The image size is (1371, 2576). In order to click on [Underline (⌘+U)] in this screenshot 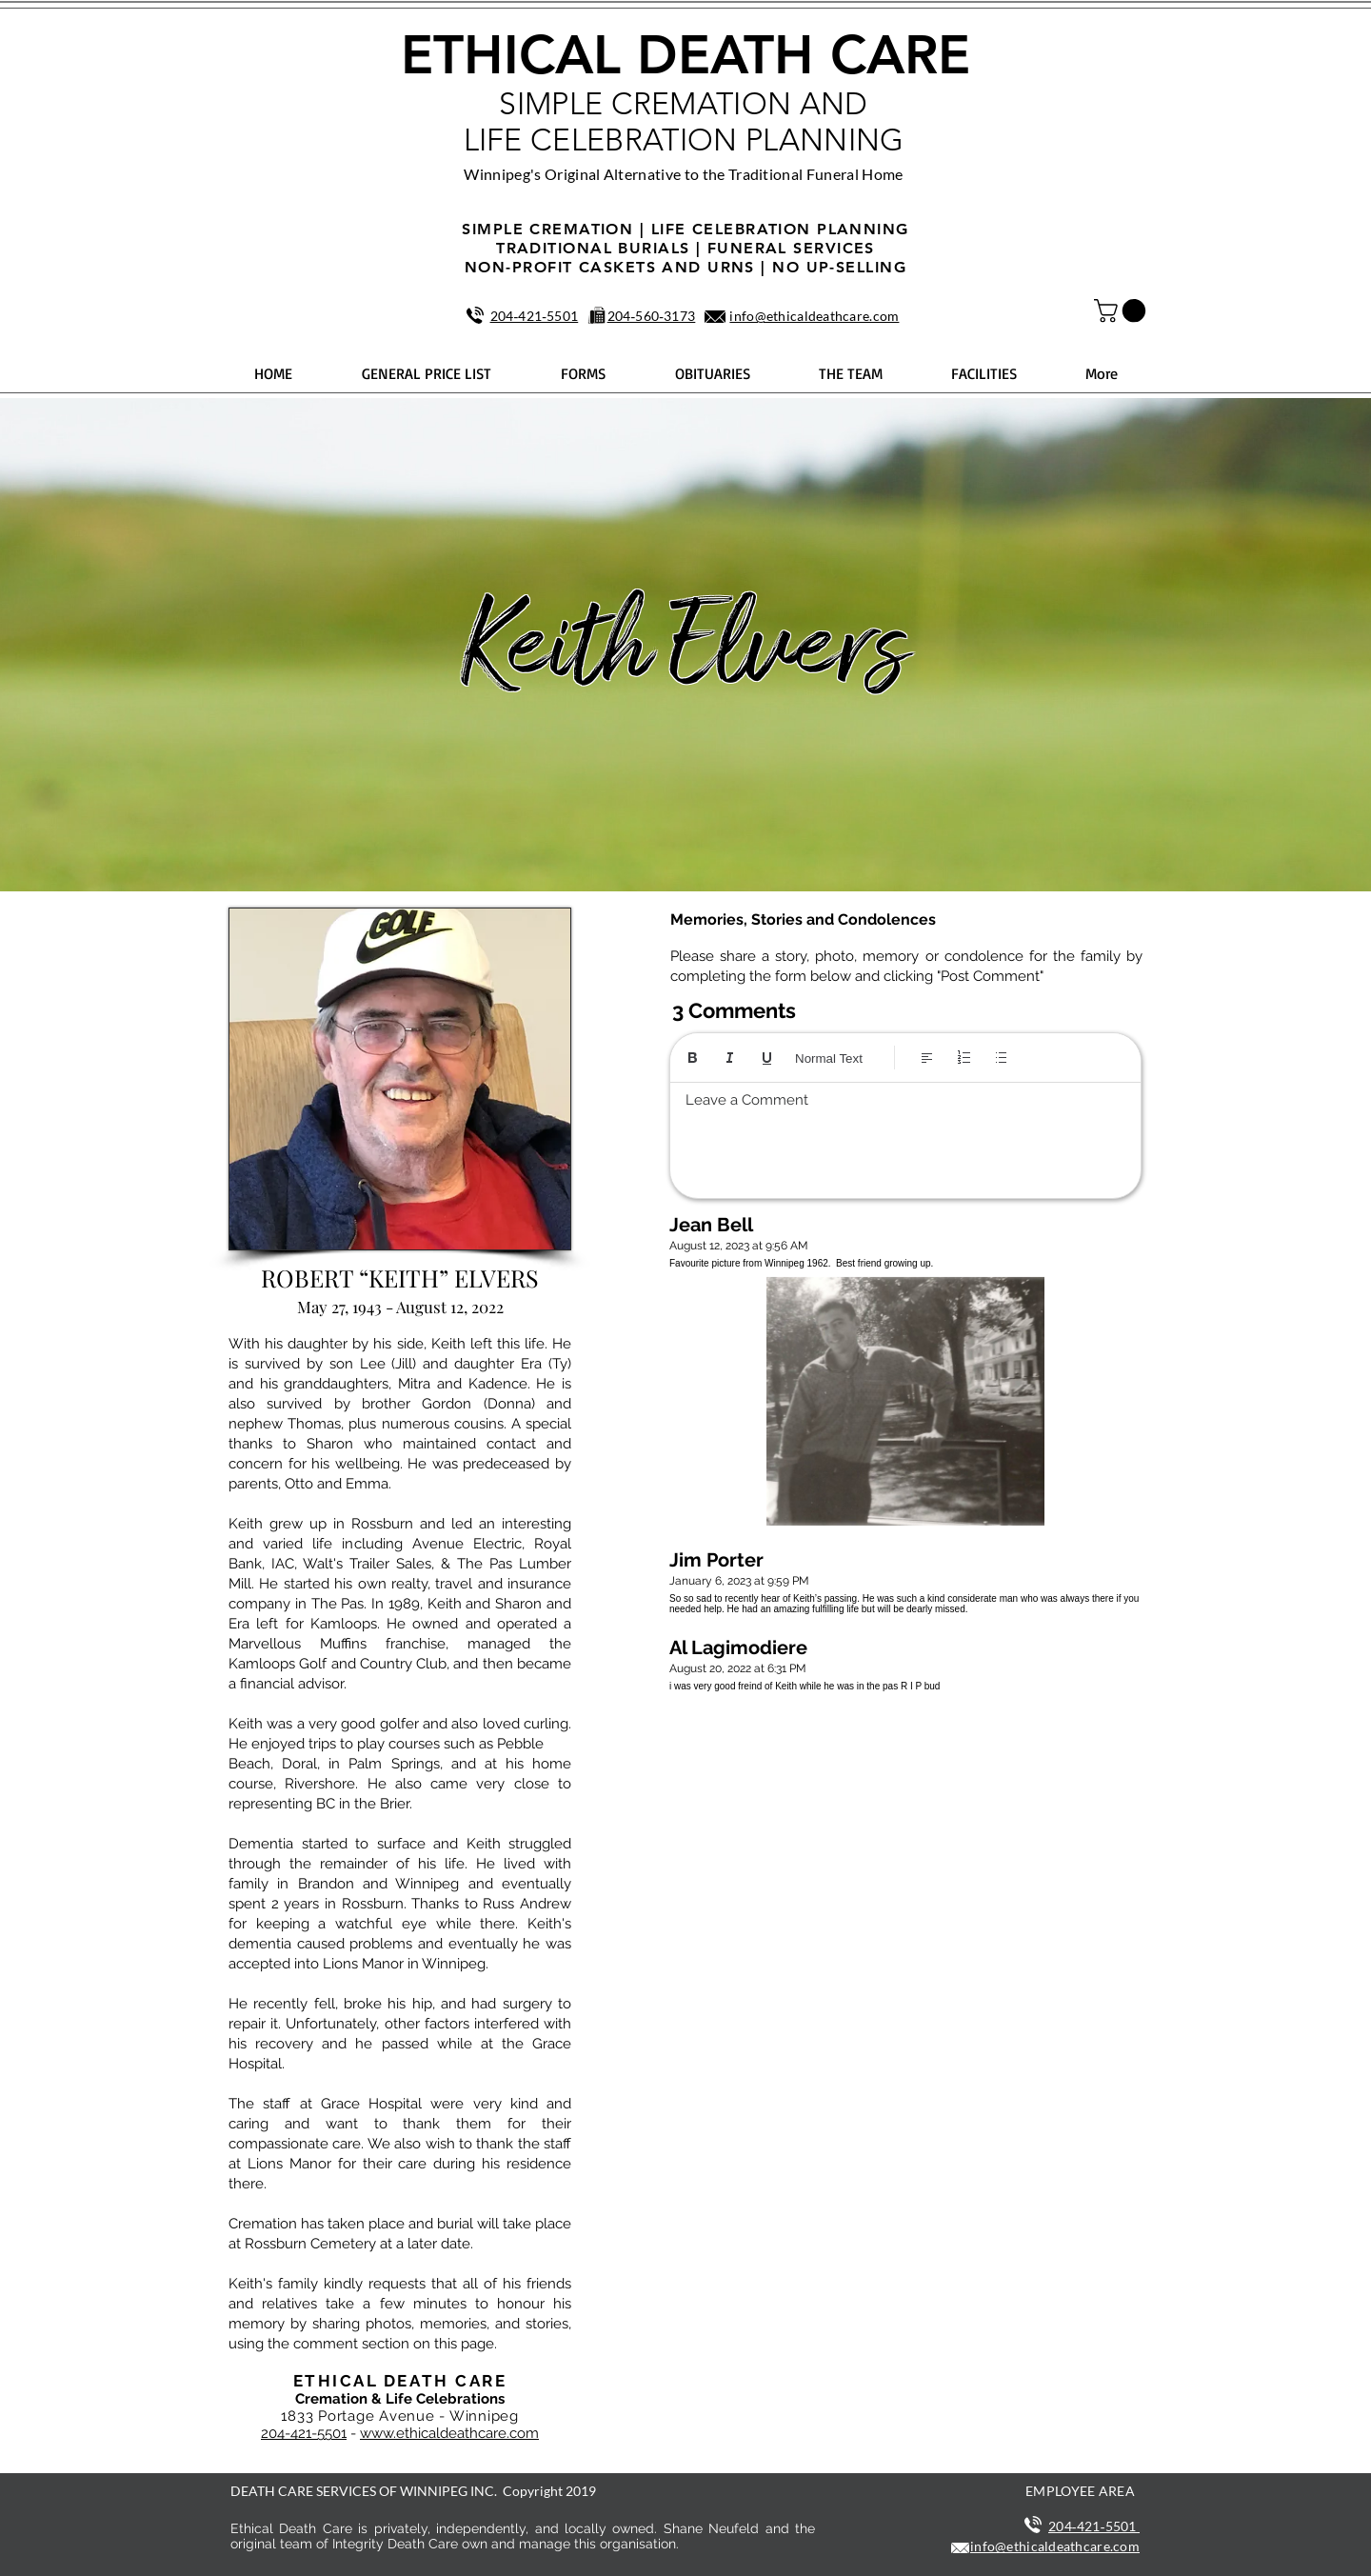, I will do `click(767, 1057)`.